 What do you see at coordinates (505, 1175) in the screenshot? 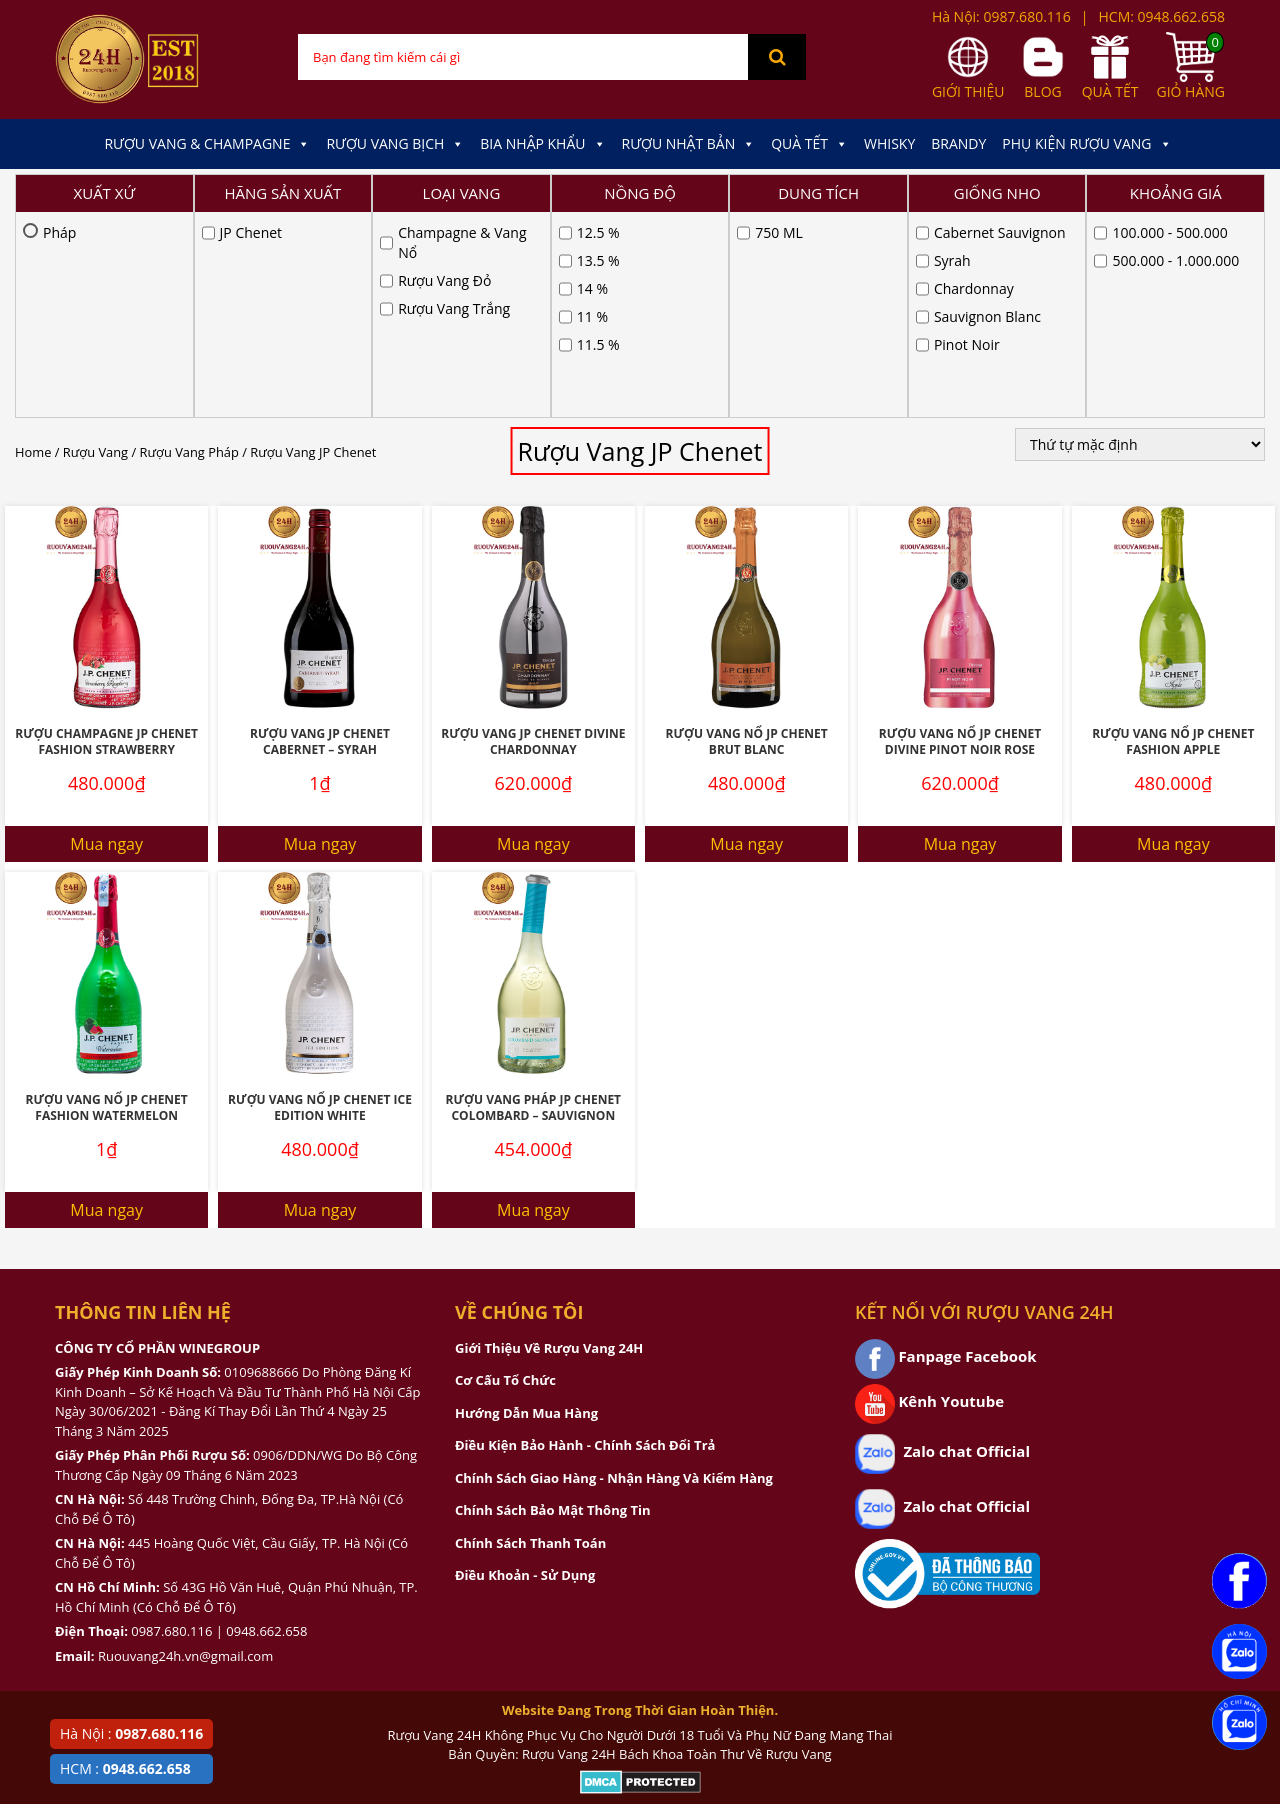
I see `Cơ Cấu Tổ Chức` at bounding box center [505, 1175].